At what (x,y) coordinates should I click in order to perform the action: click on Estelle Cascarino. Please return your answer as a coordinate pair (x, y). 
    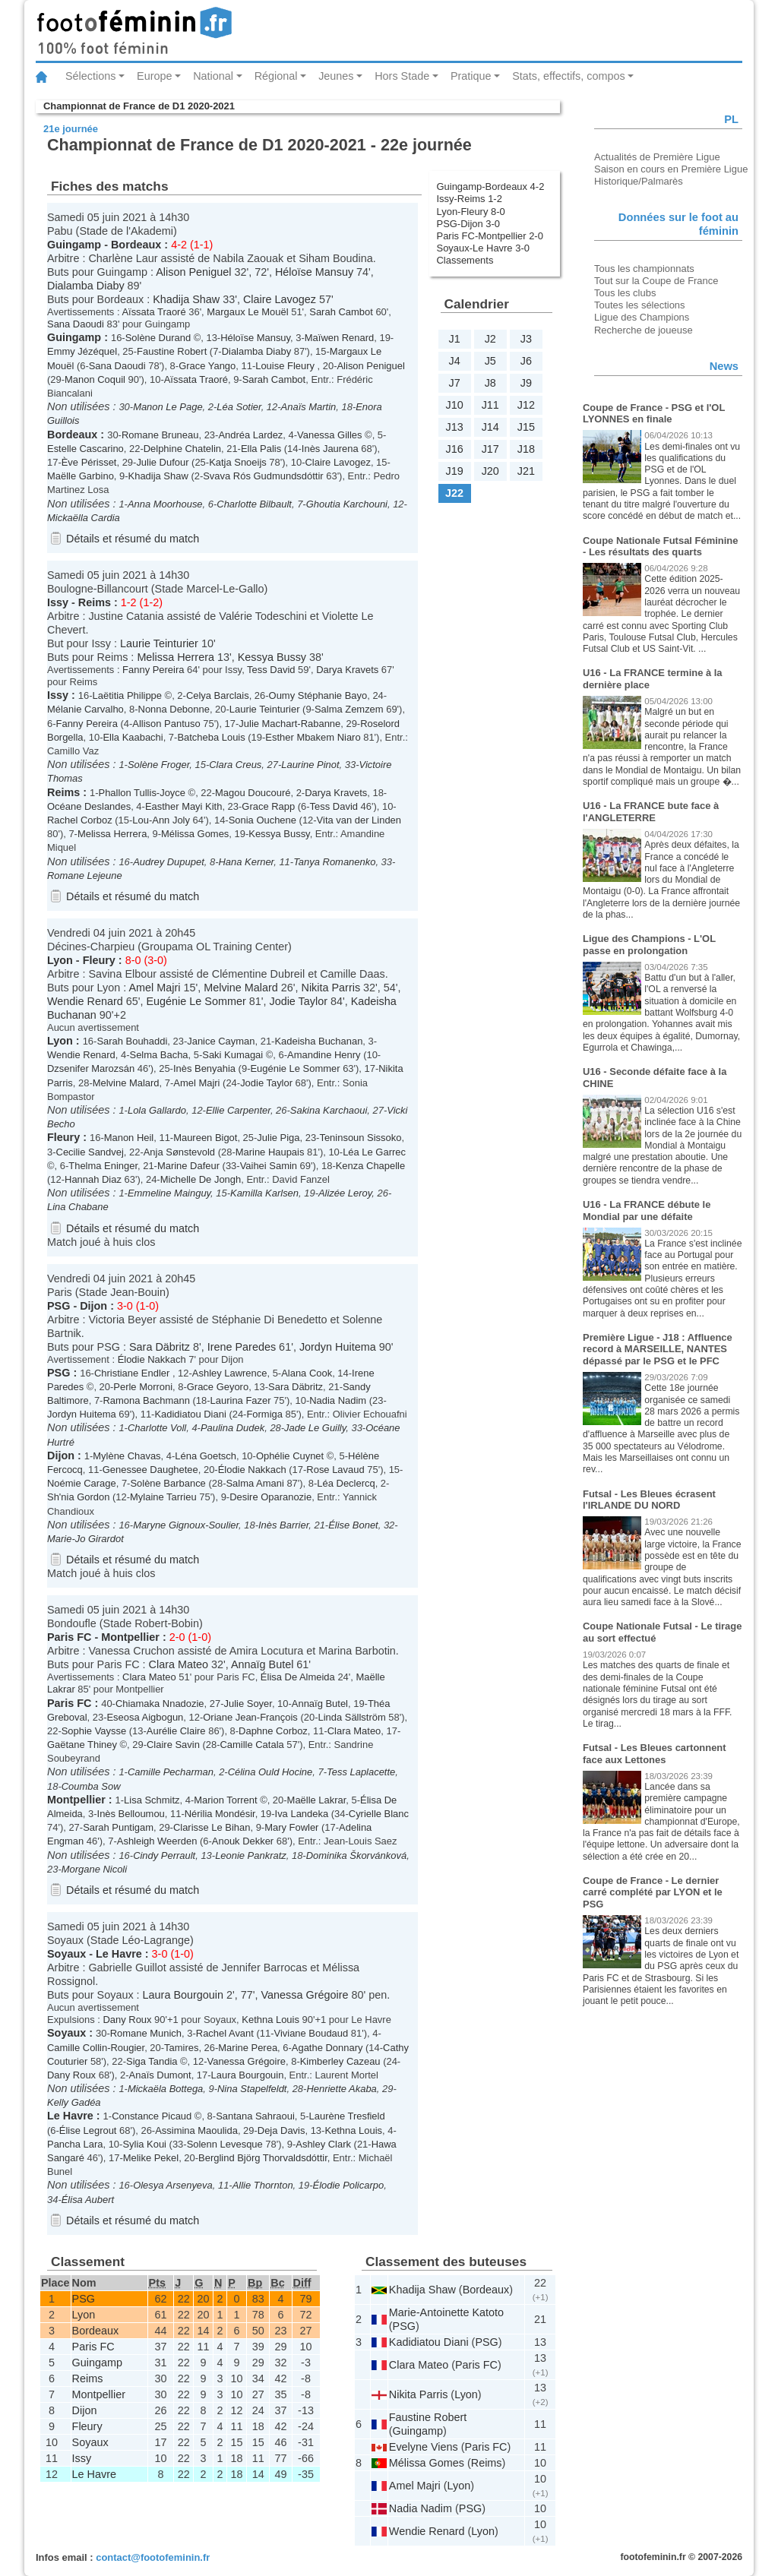
    Looking at the image, I should click on (85, 448).